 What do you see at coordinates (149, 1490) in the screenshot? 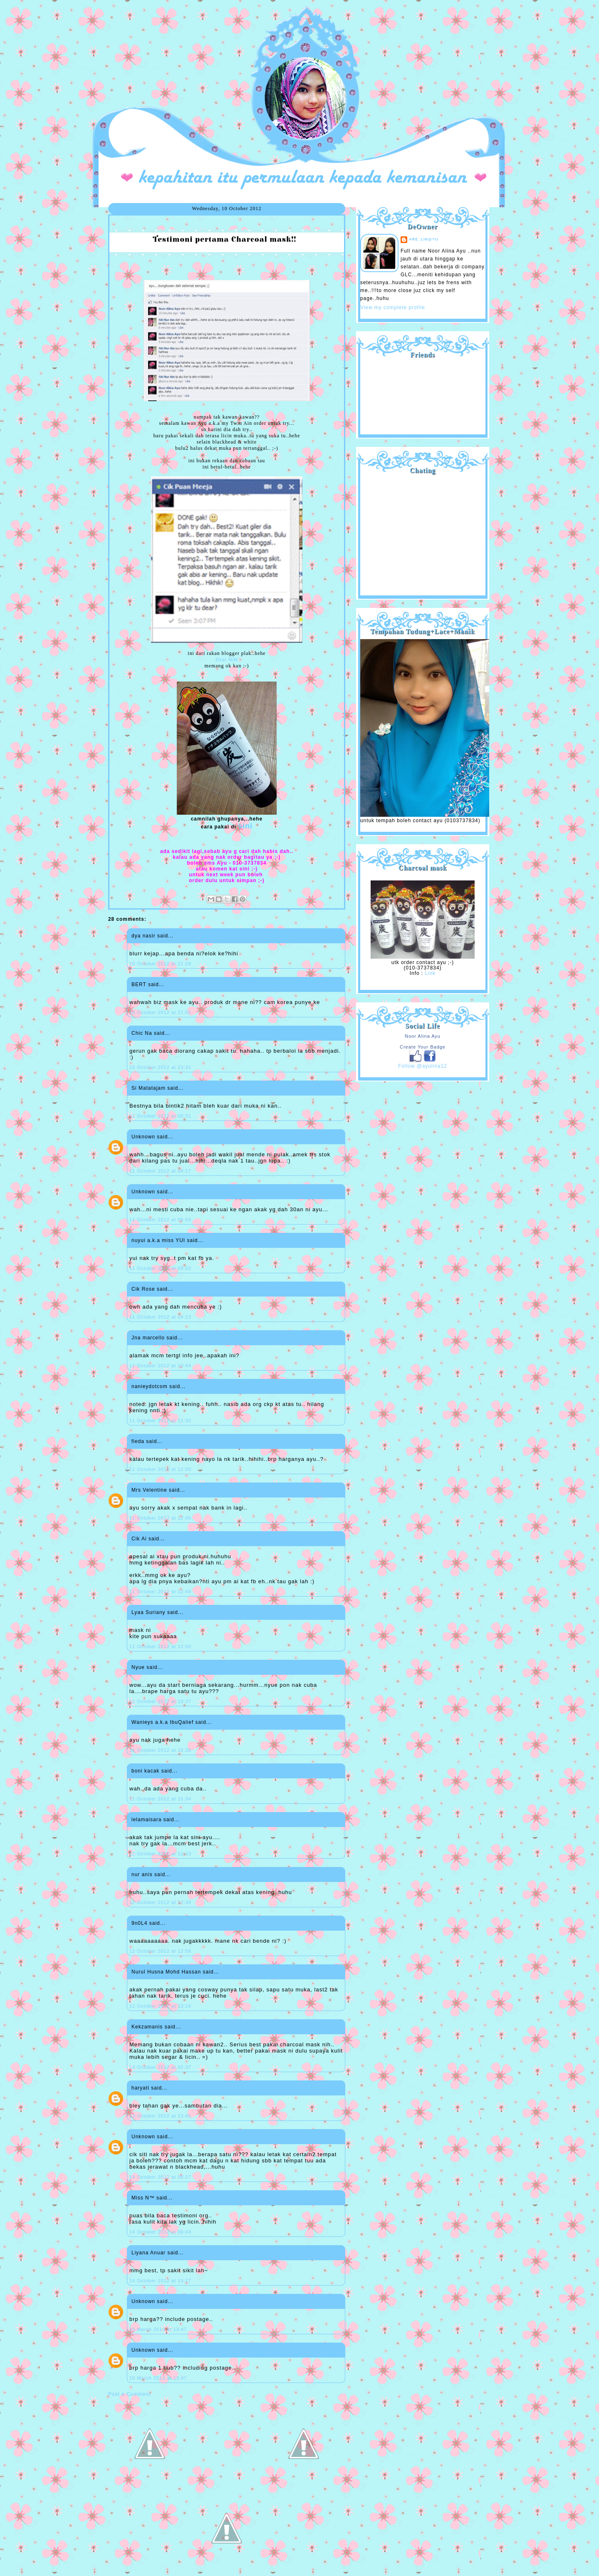
I see `Mrs Velentine` at bounding box center [149, 1490].